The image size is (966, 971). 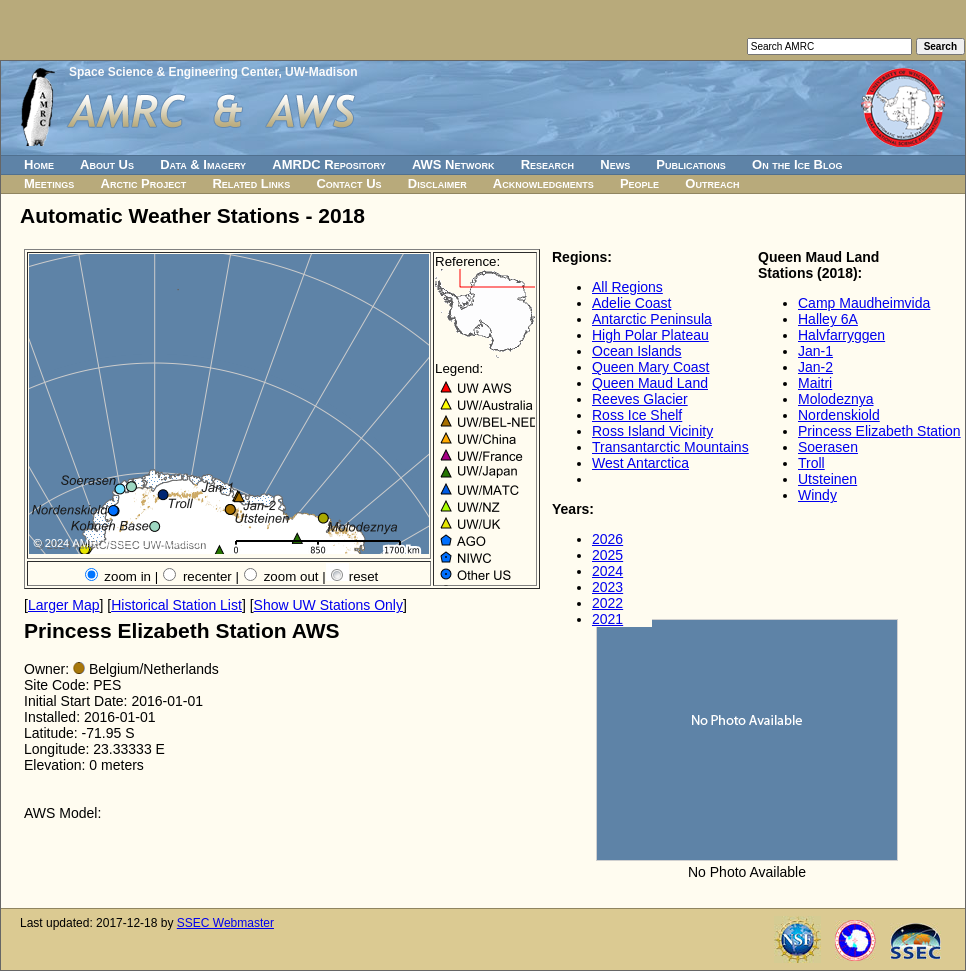 What do you see at coordinates (144, 183) in the screenshot?
I see `Arctic Project` at bounding box center [144, 183].